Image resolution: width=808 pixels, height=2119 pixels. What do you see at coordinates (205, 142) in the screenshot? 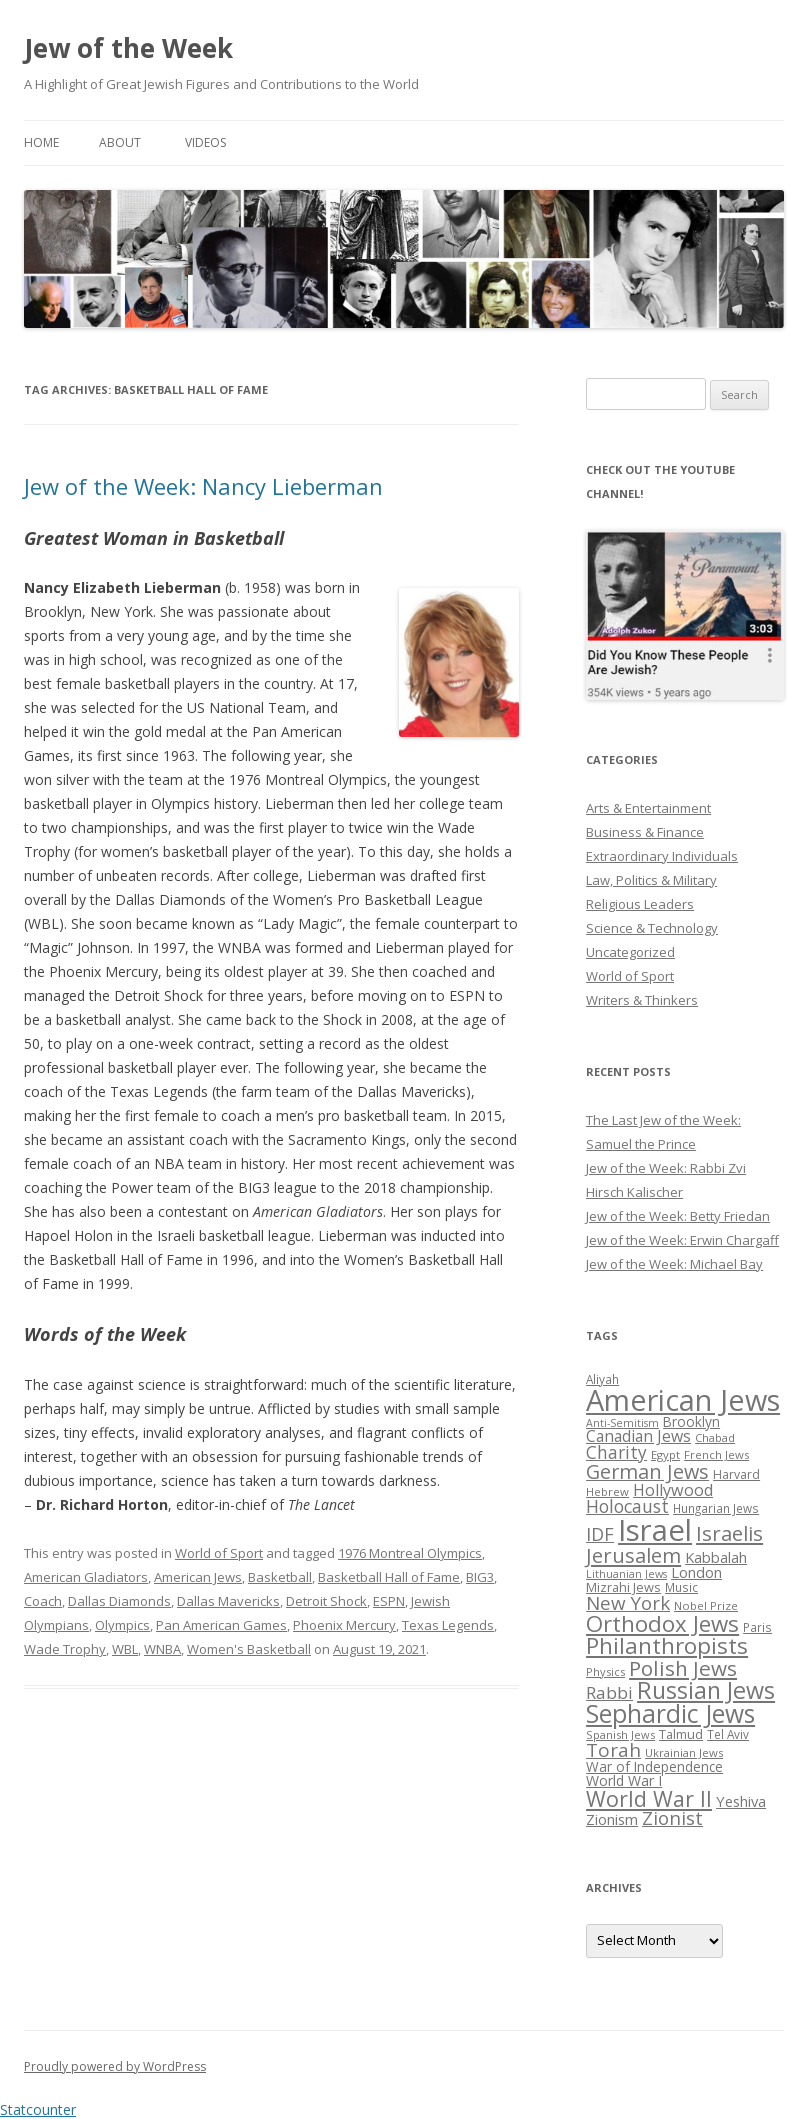
I see `Videos` at bounding box center [205, 142].